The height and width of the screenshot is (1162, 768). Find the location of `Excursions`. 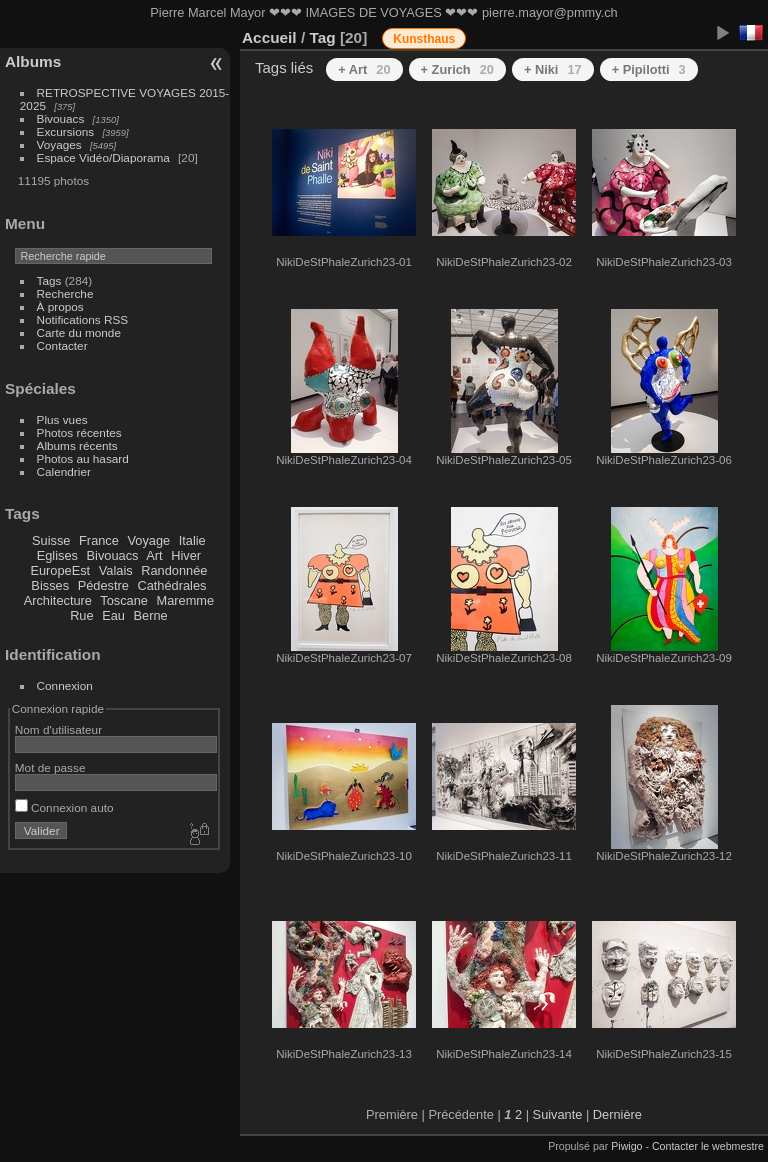

Excursions is located at coordinates (66, 131).